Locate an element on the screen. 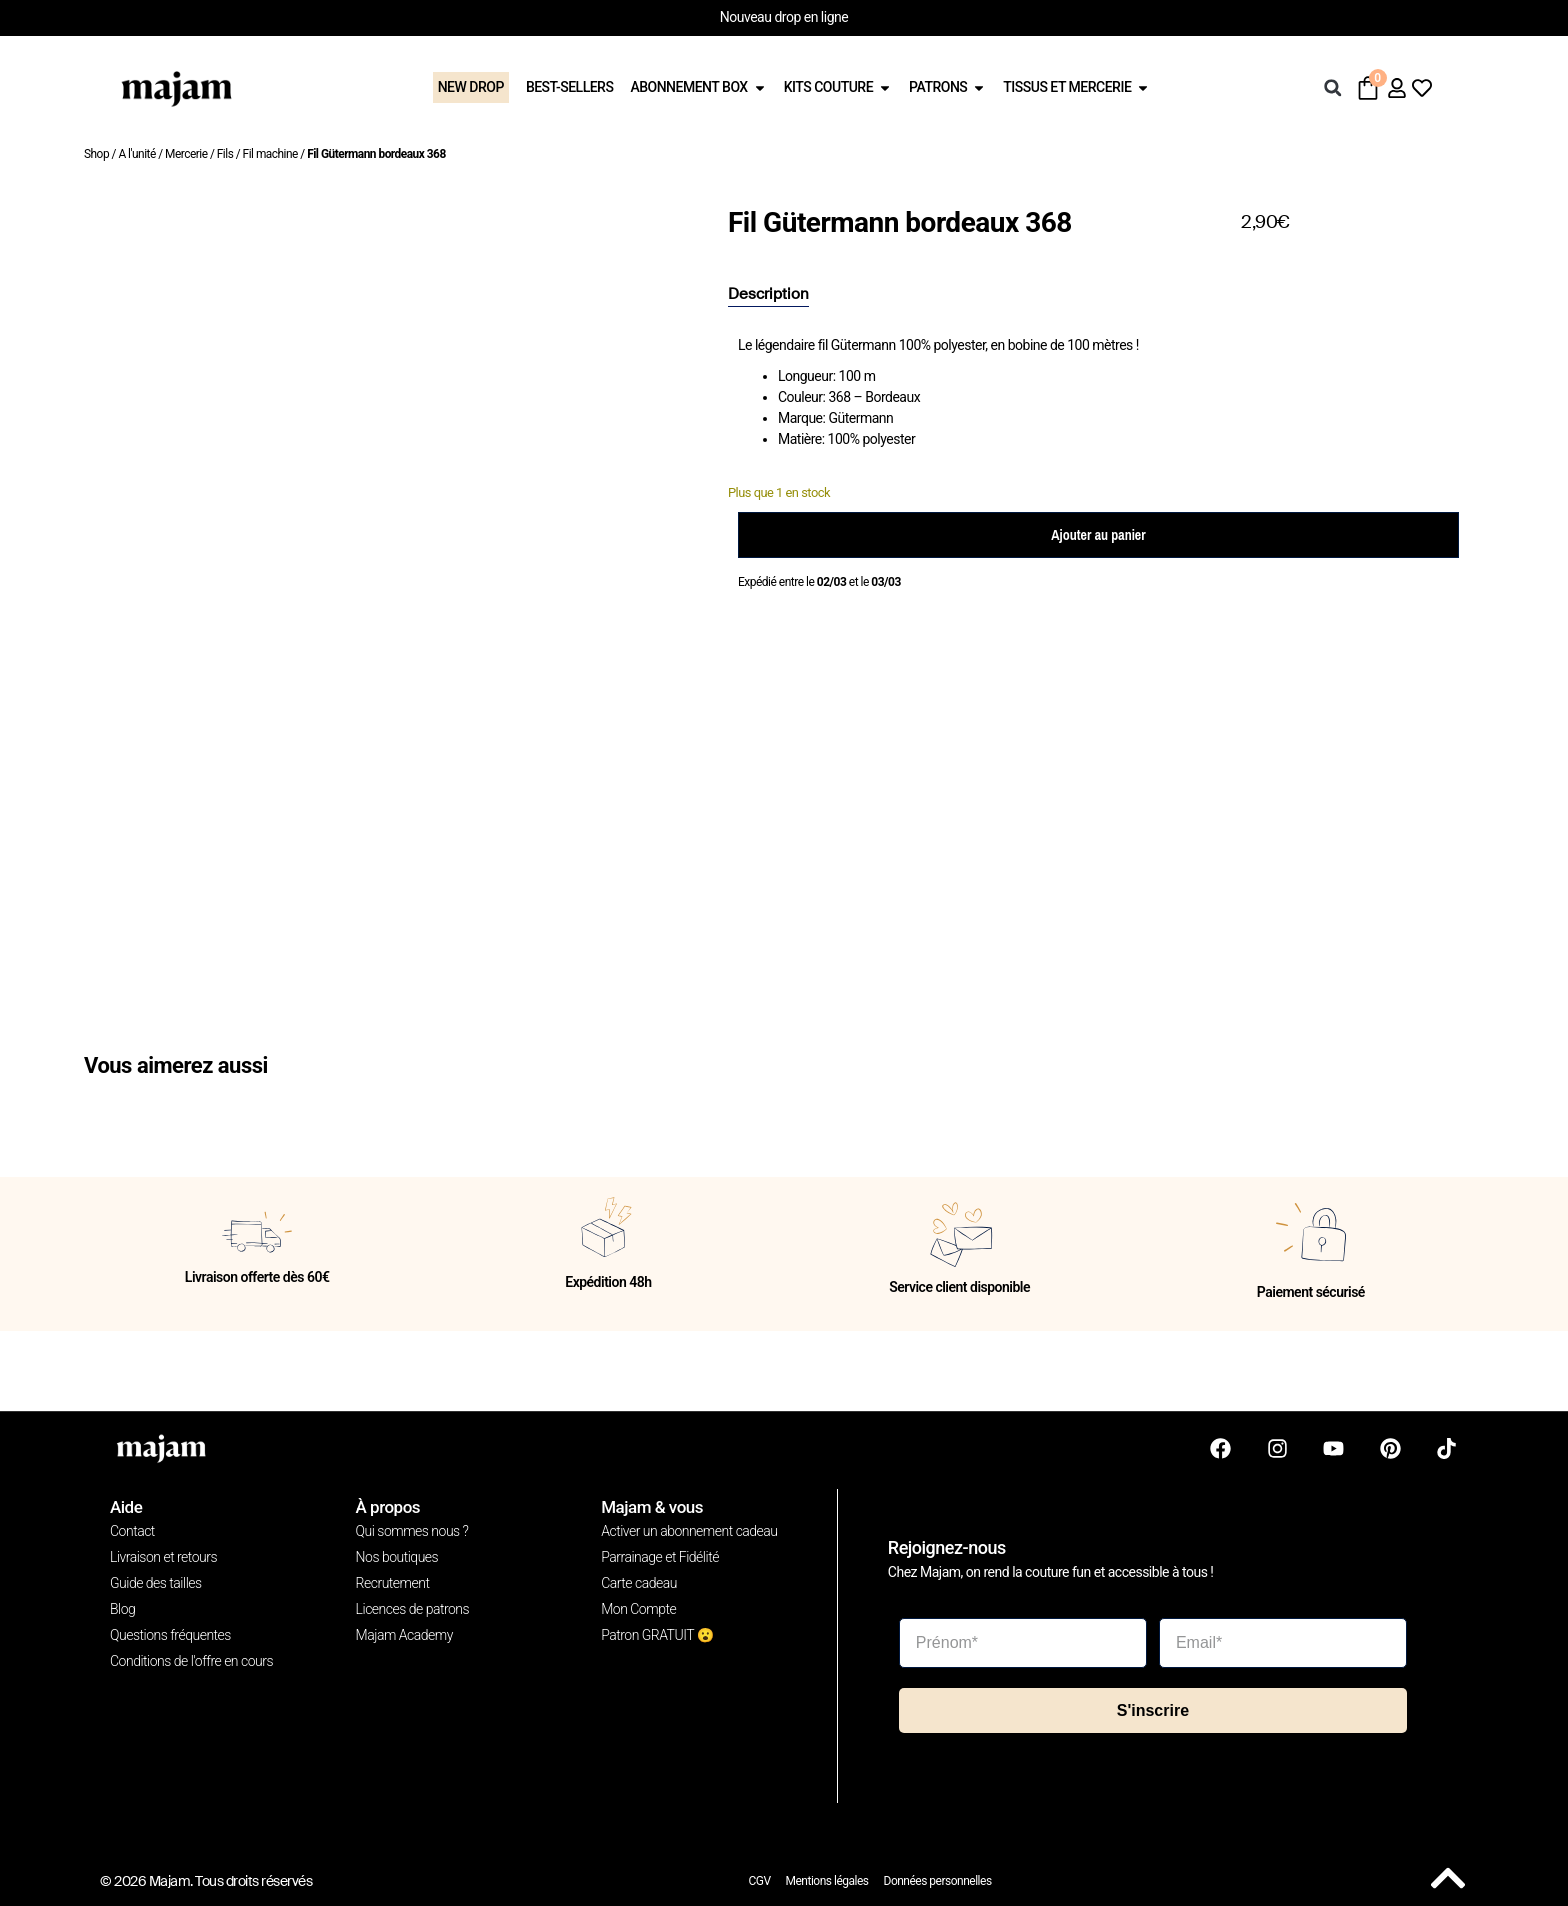 The image size is (1568, 1906). Fils is located at coordinates (225, 154).